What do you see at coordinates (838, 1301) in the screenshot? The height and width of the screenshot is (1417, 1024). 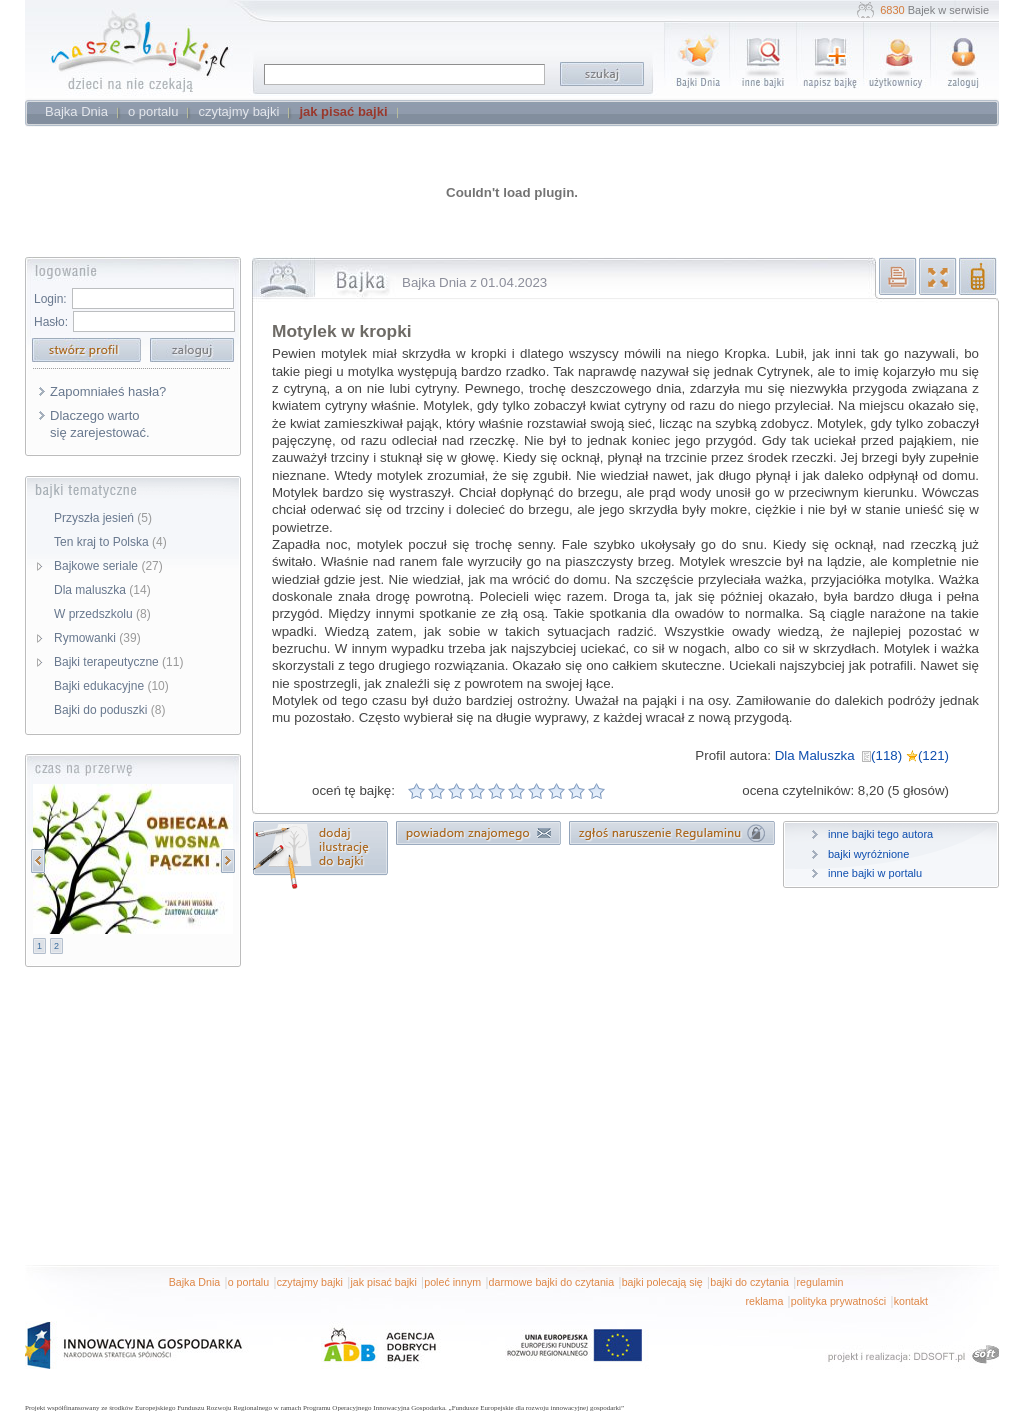 I see `polityka prywatności` at bounding box center [838, 1301].